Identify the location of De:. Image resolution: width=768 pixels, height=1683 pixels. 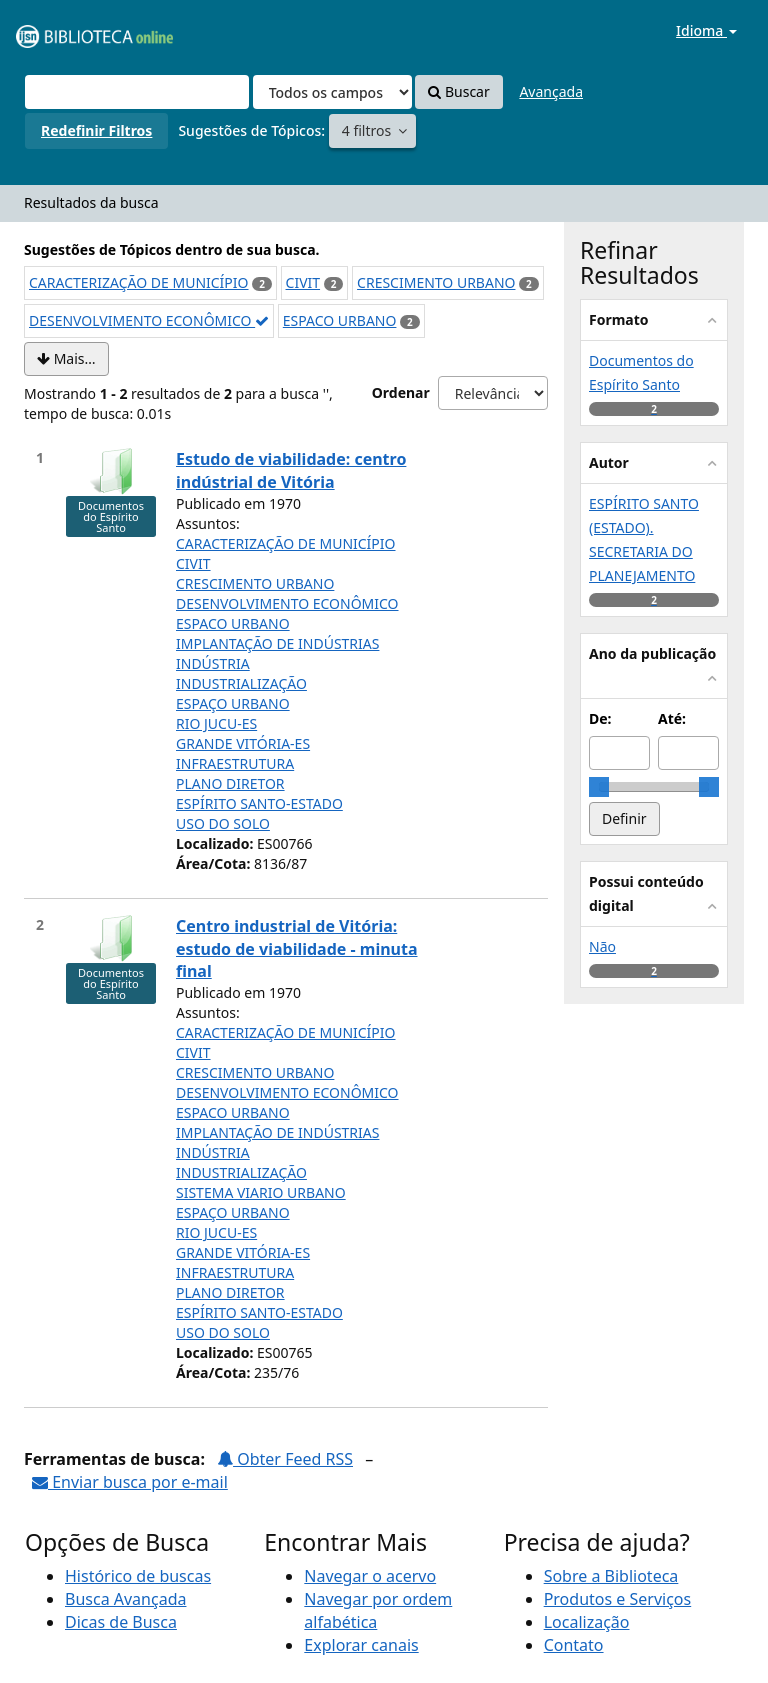
(600, 718).